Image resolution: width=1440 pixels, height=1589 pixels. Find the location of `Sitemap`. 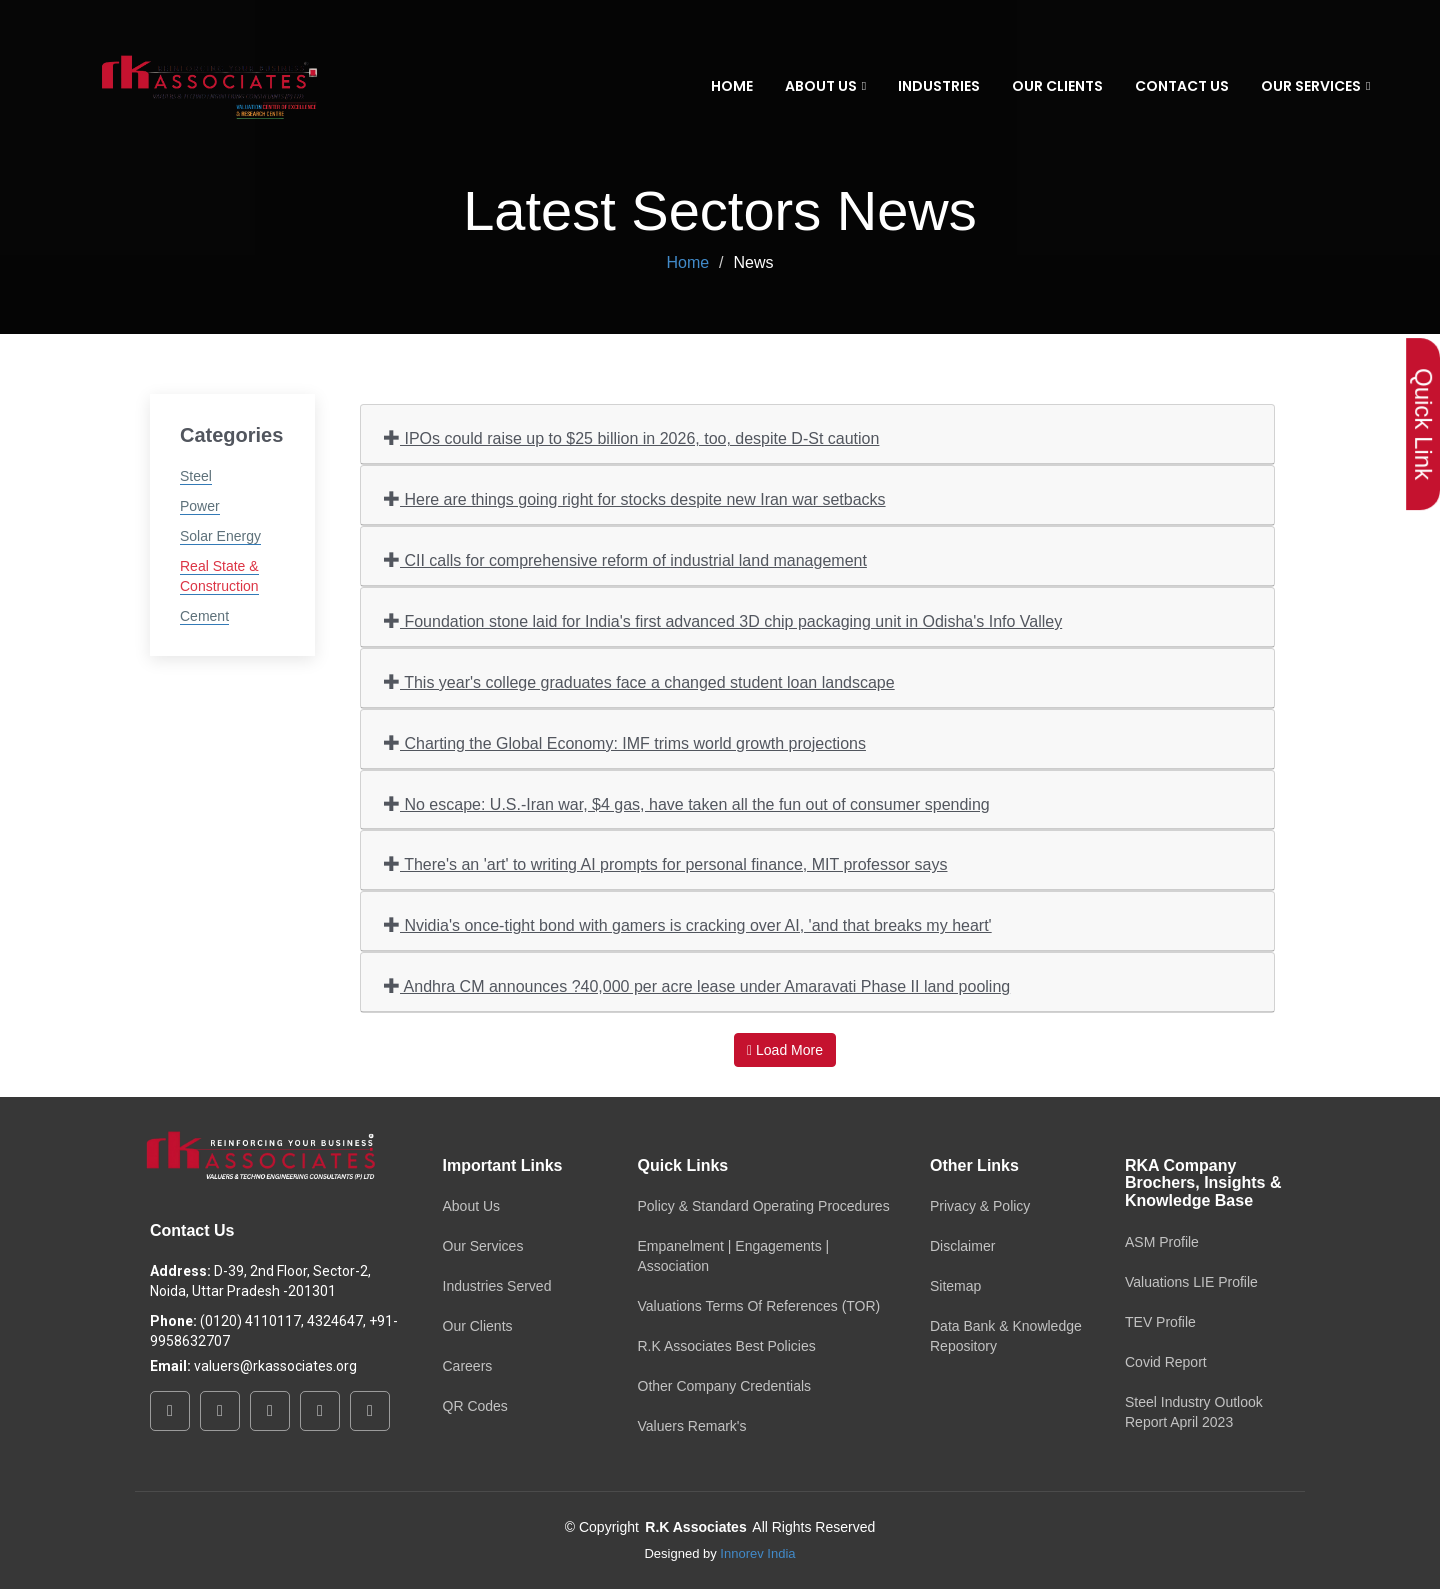

Sitemap is located at coordinates (955, 1286).